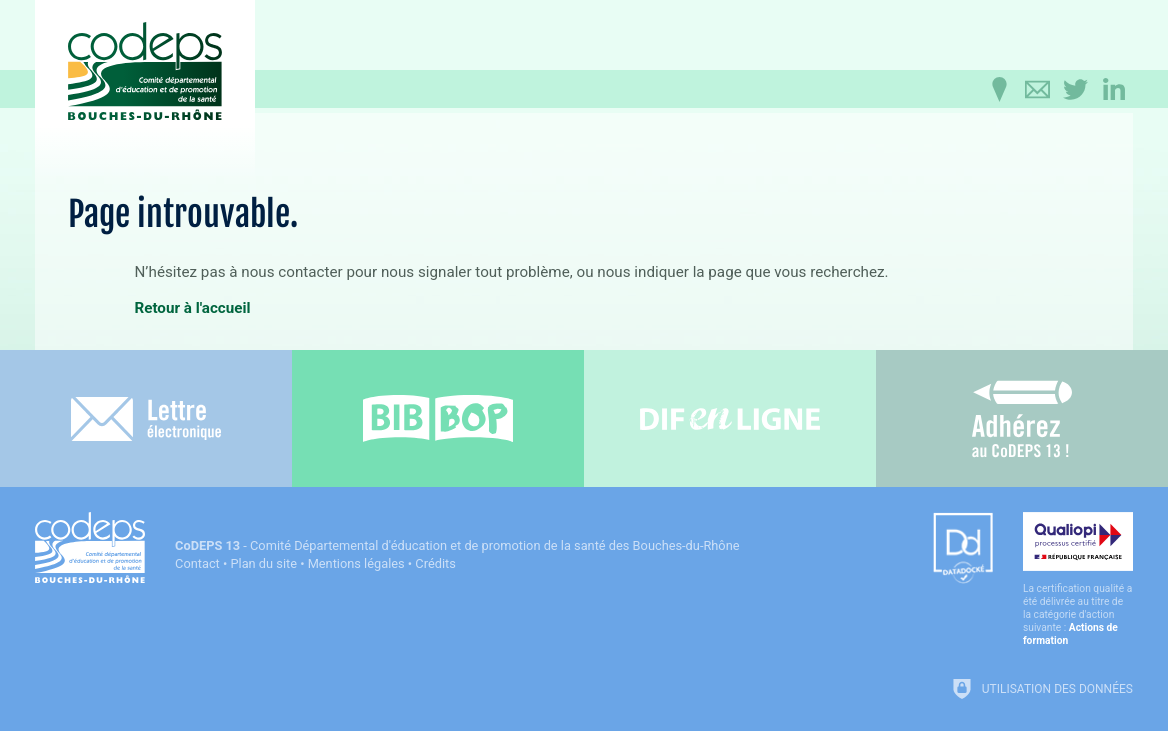 Image resolution: width=1168 pixels, height=731 pixels. What do you see at coordinates (1038, 90) in the screenshot?
I see `[Contactez-nous]` at bounding box center [1038, 90].